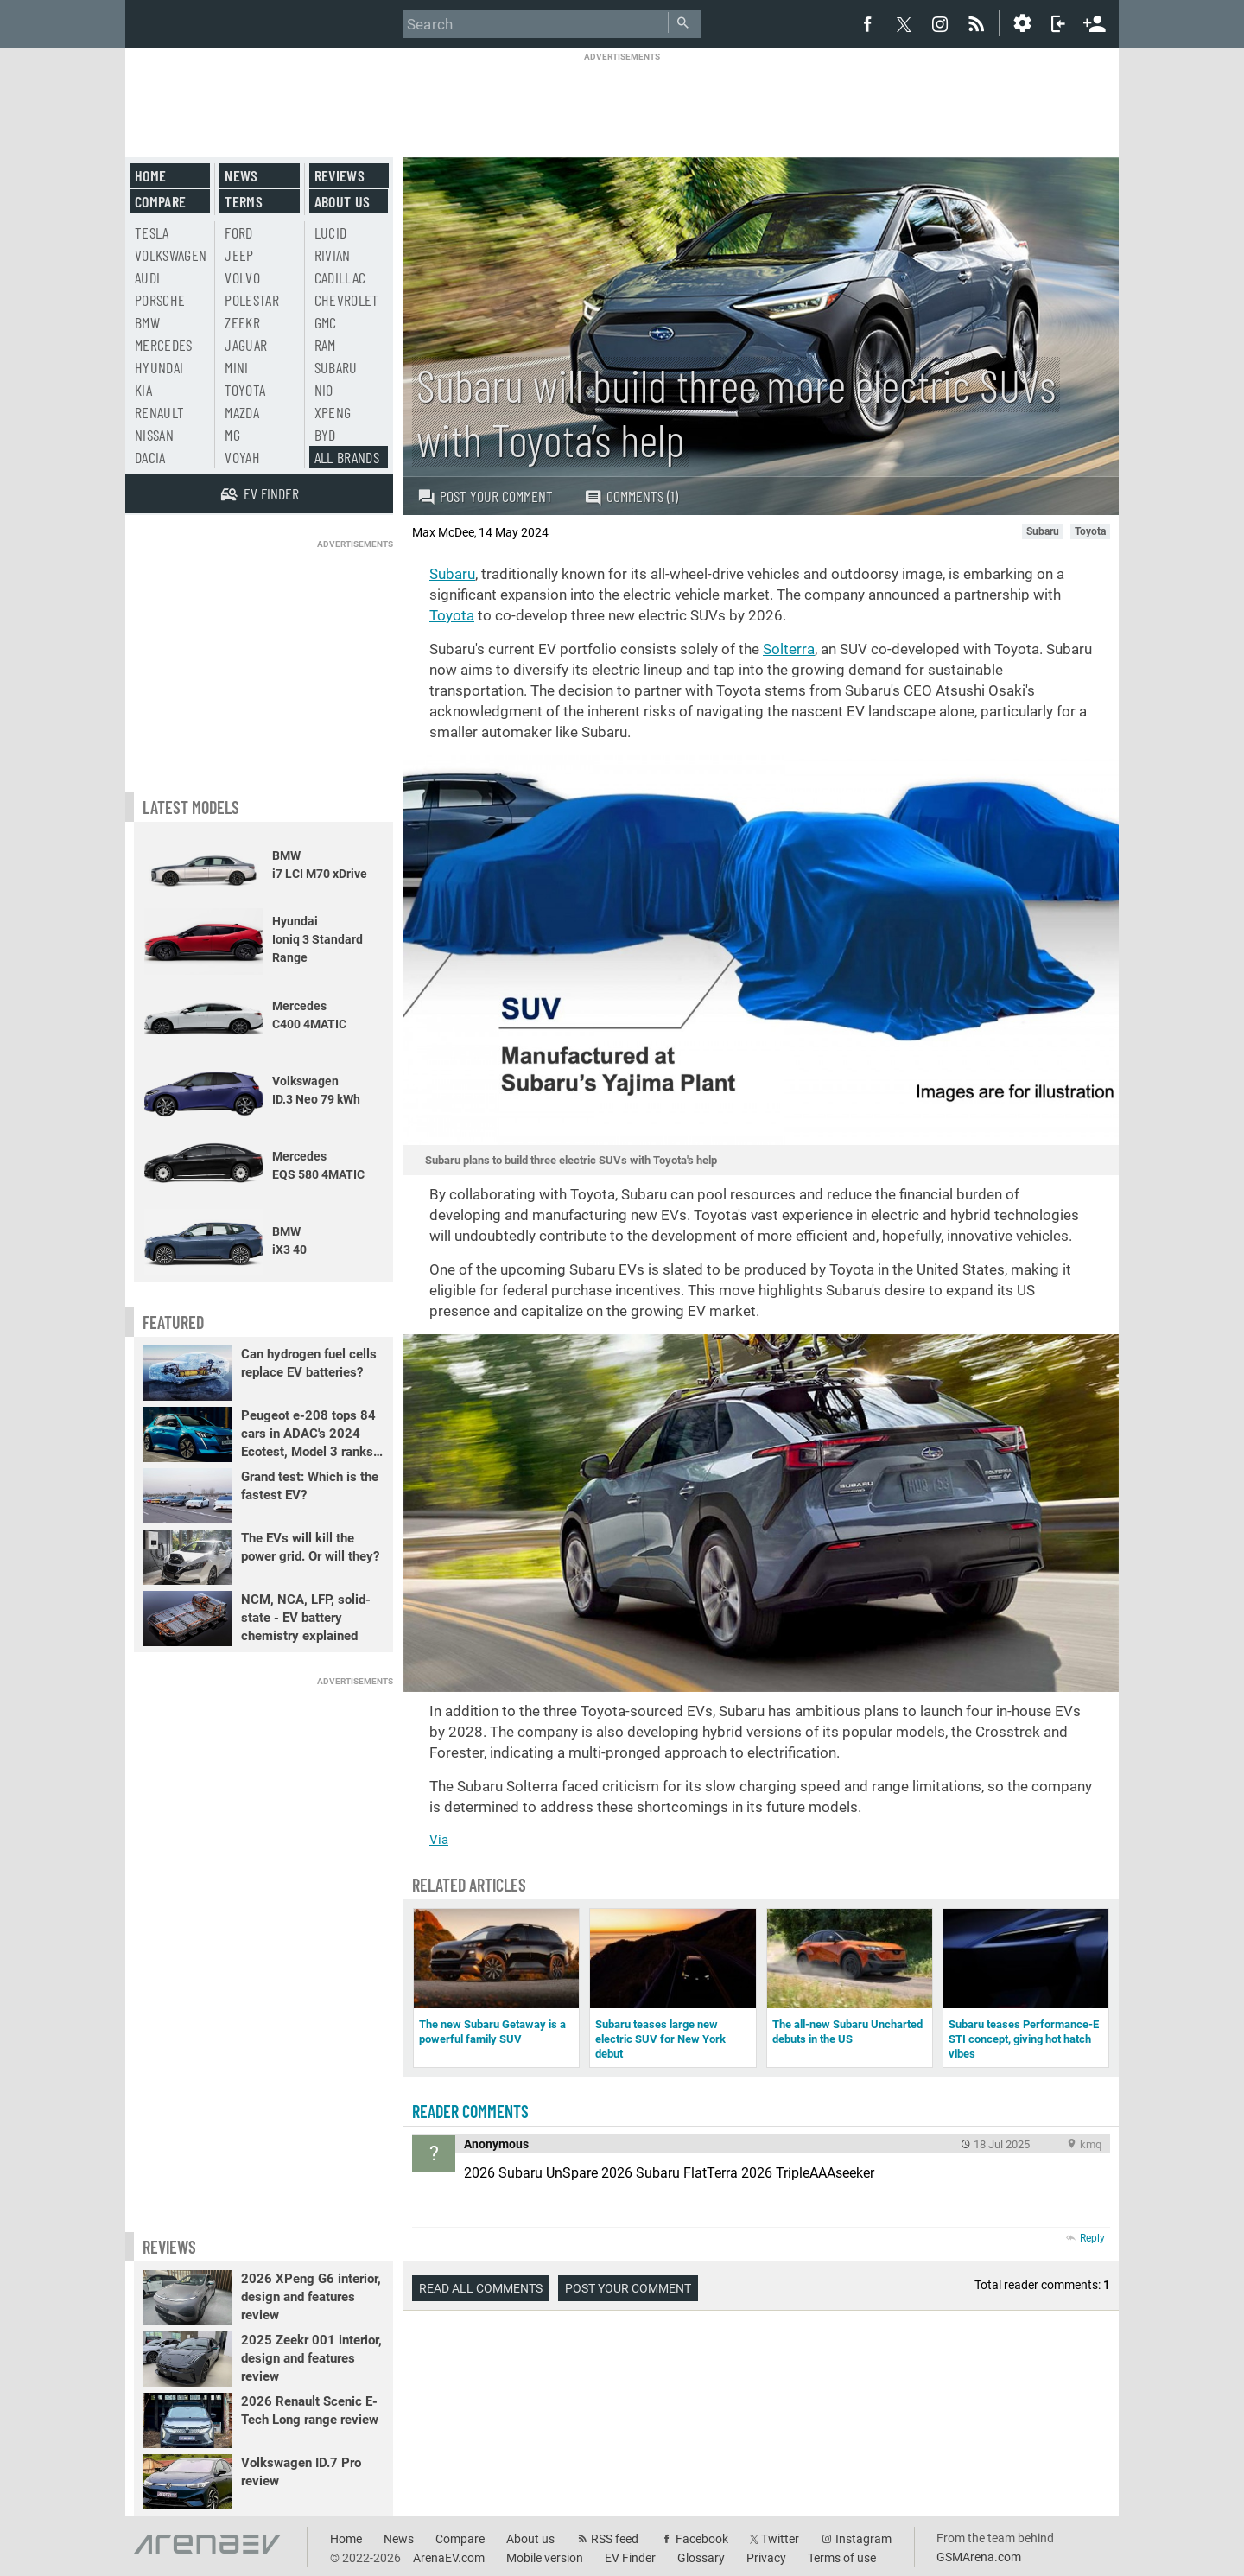  What do you see at coordinates (630, 2558) in the screenshot?
I see `EV Finder` at bounding box center [630, 2558].